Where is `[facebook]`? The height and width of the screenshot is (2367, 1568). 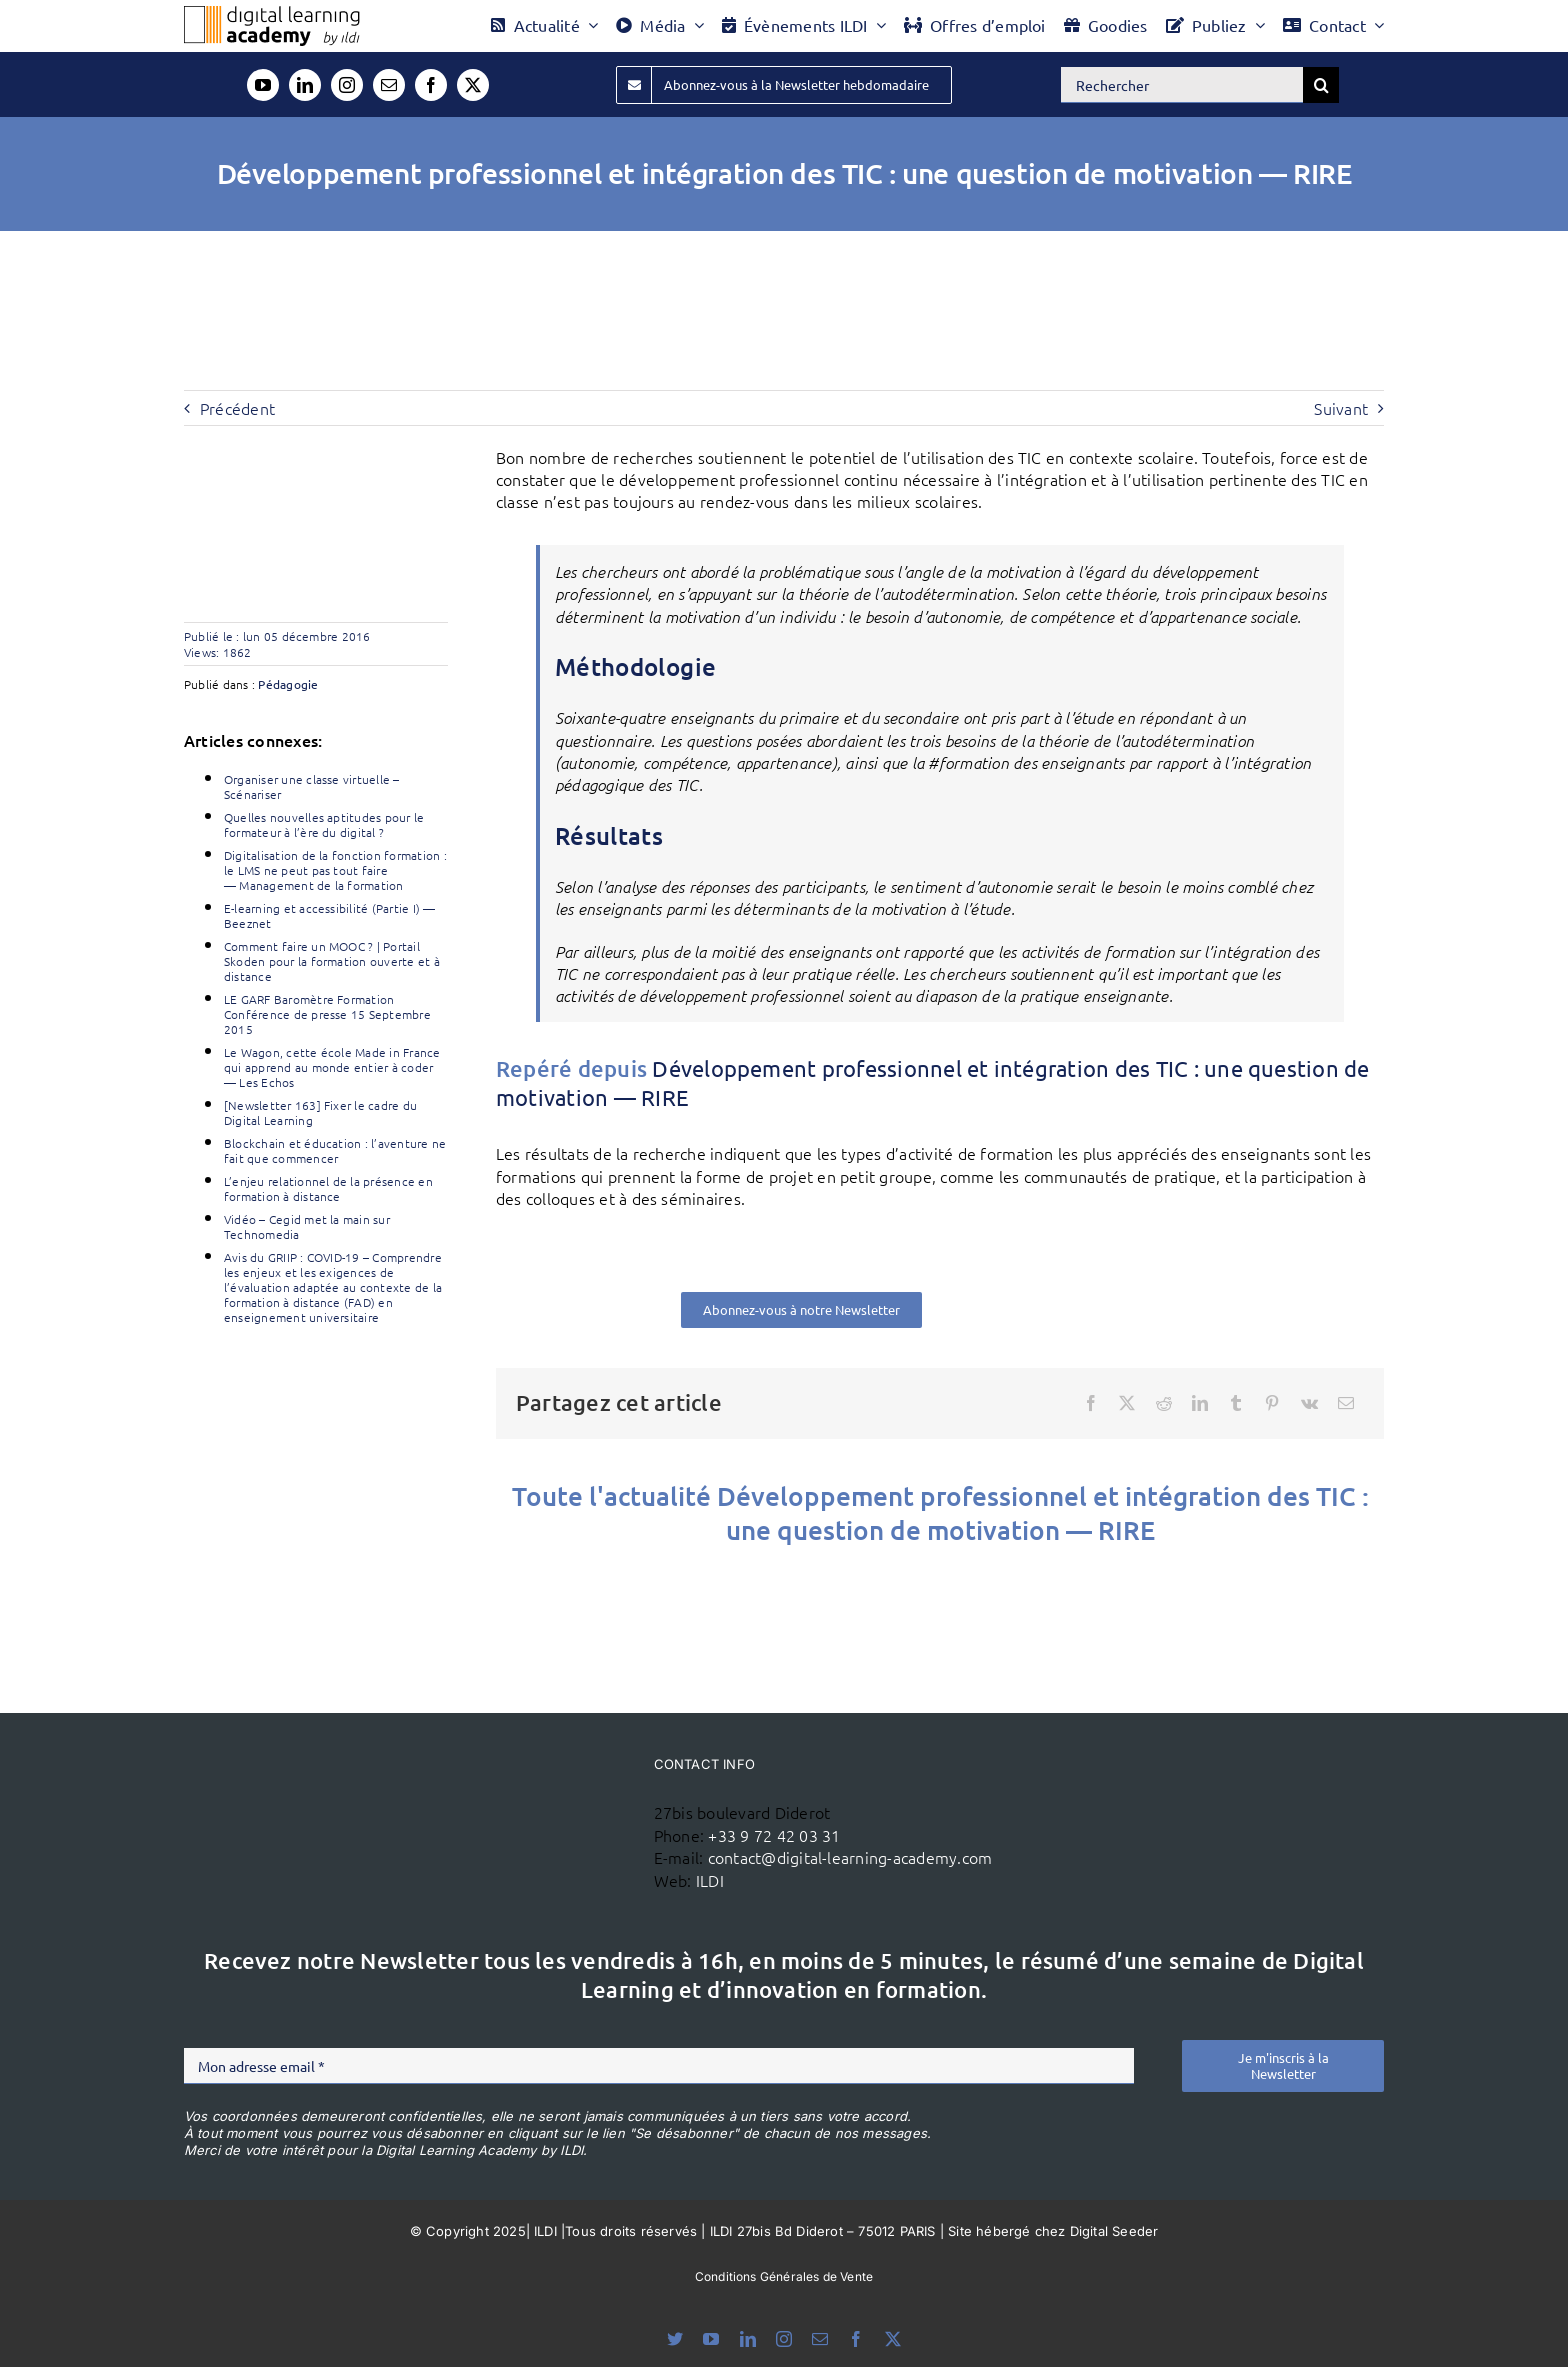 [facebook] is located at coordinates (431, 85).